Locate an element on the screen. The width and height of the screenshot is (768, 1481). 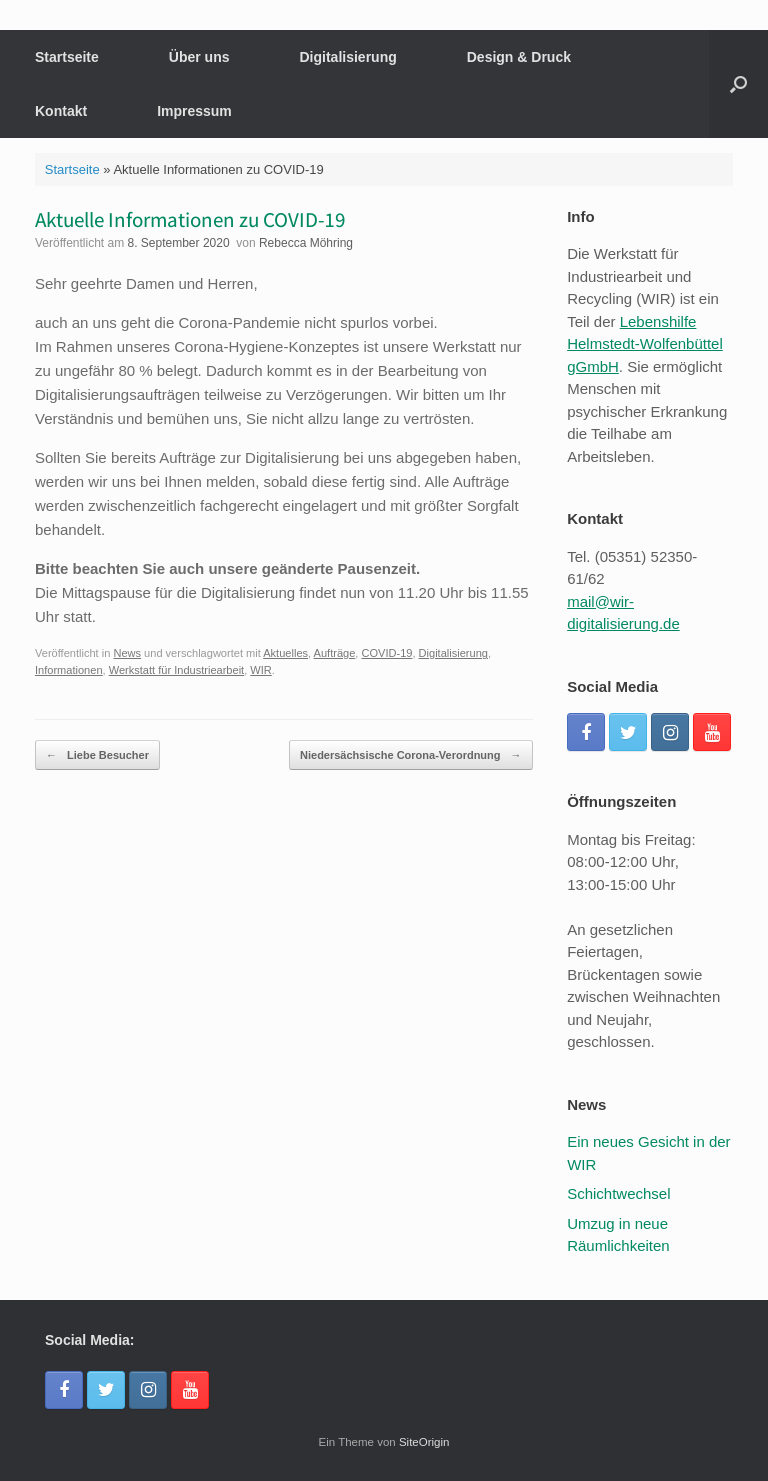
SiteOrigin is located at coordinates (424, 1442).